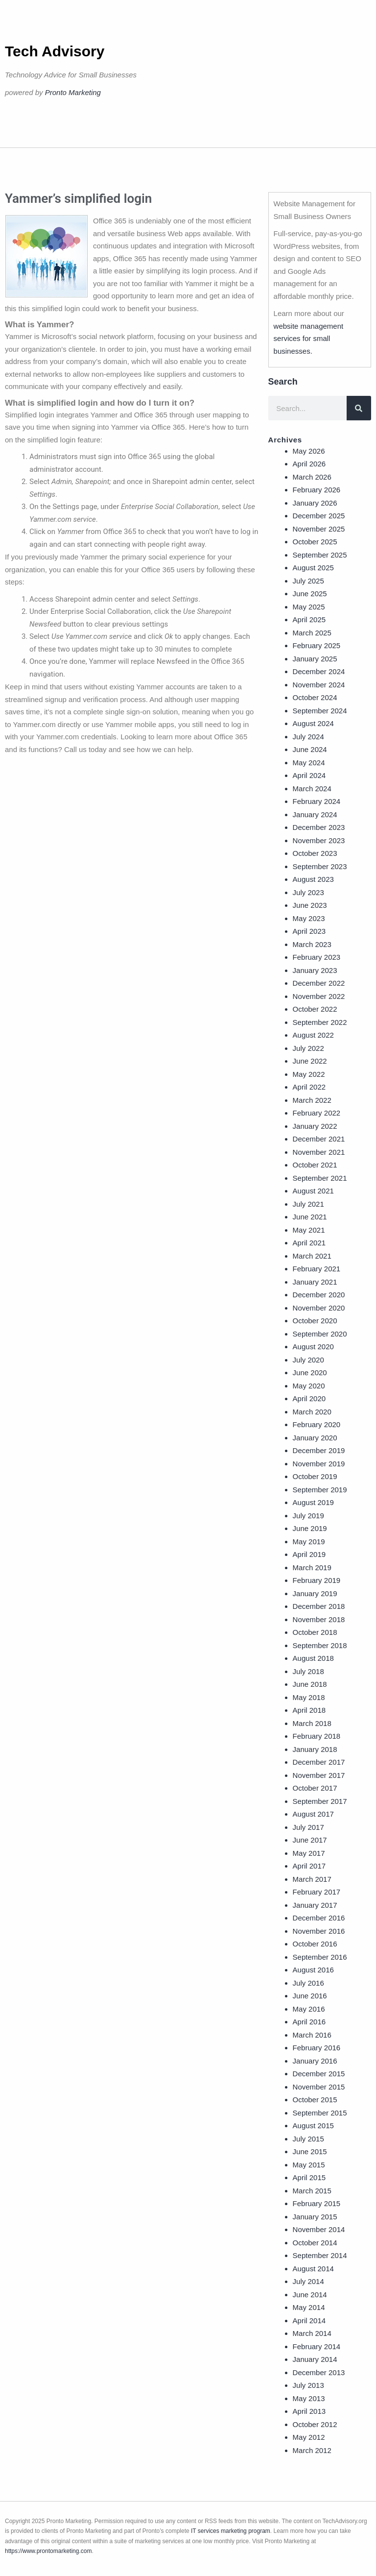  I want to click on December 2019, so click(319, 1450).